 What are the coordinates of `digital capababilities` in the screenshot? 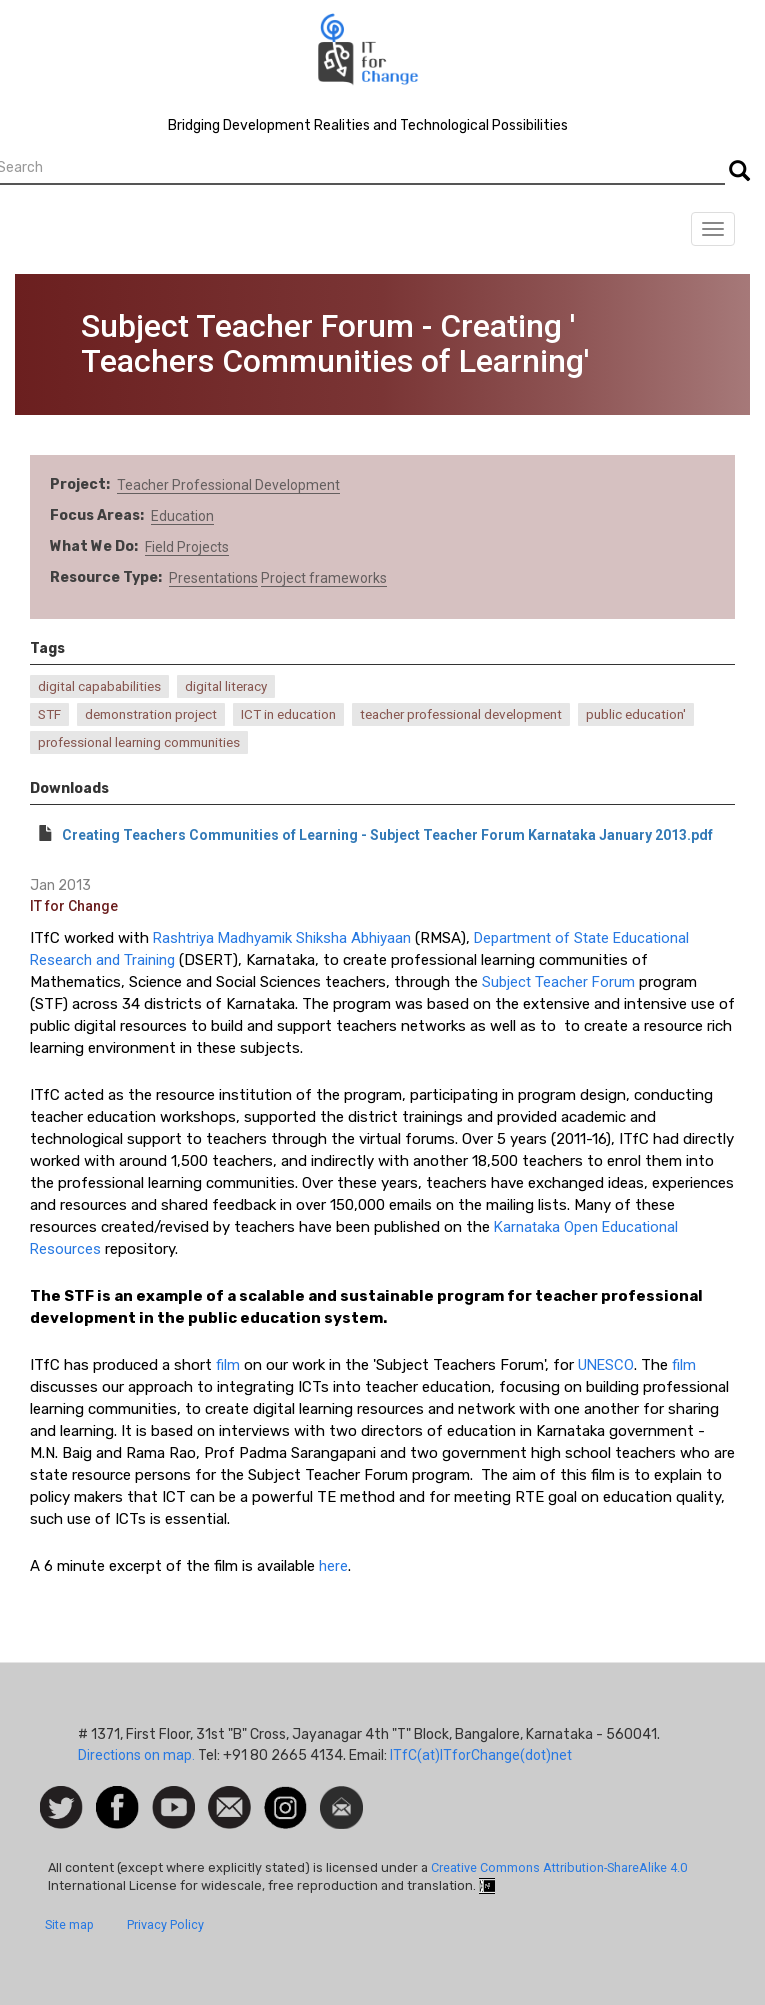 It's located at (99, 686).